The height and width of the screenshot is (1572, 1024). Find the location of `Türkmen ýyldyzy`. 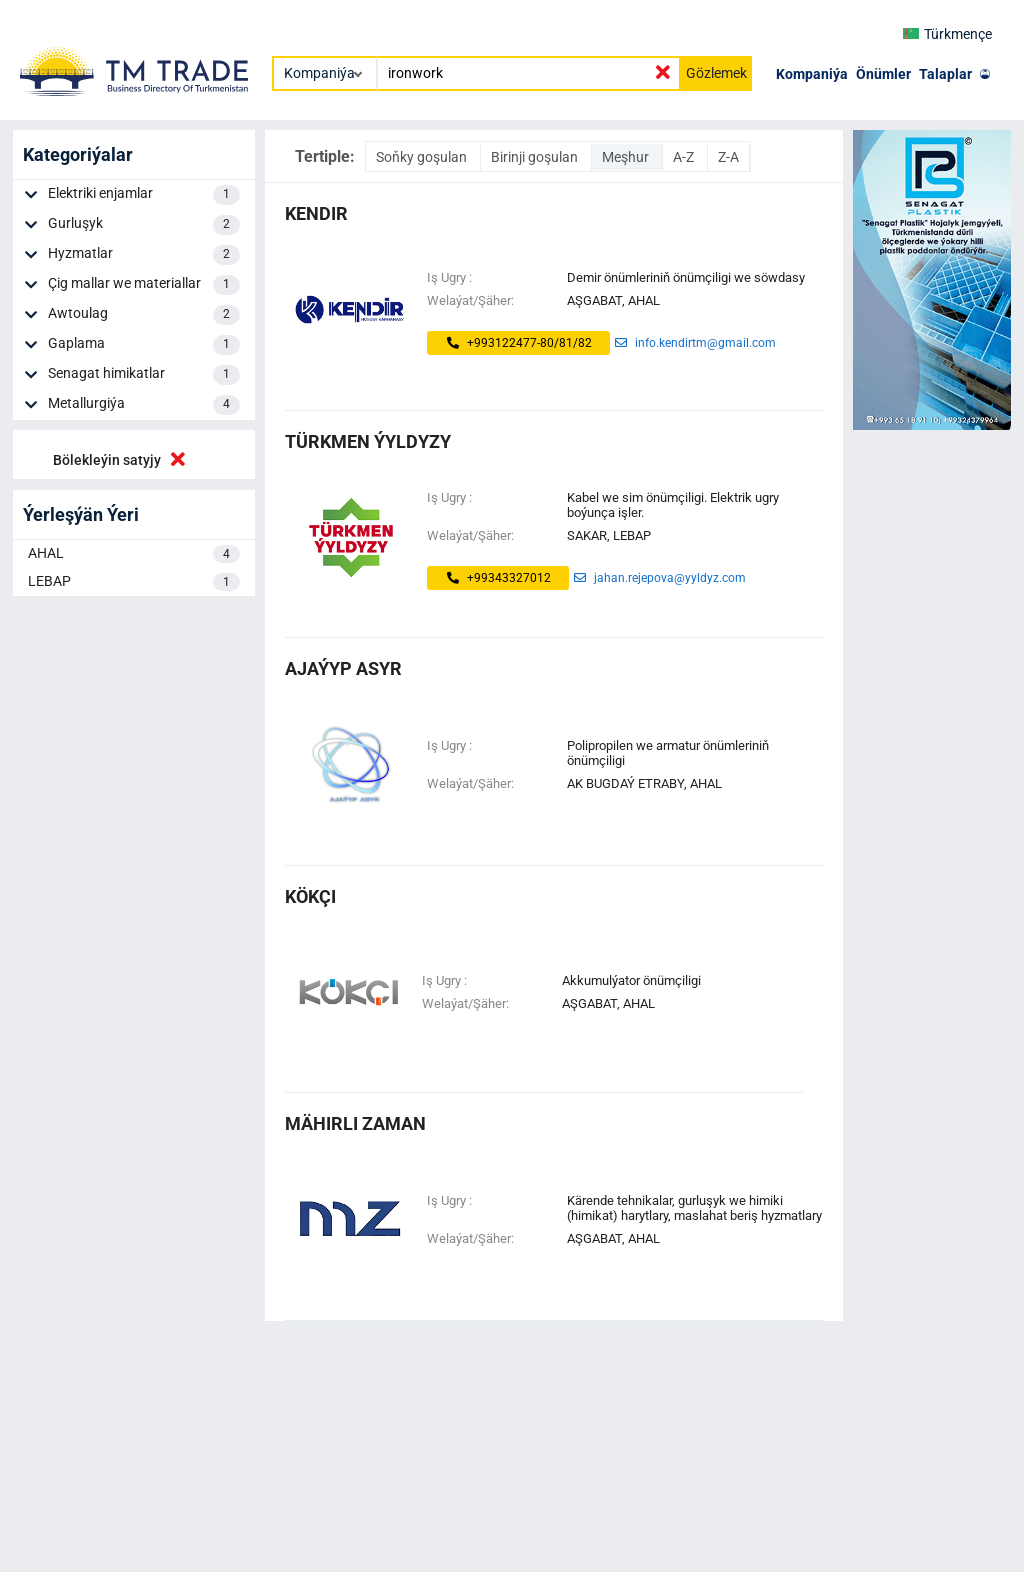

Türkmen ýyldyzy is located at coordinates (368, 441).